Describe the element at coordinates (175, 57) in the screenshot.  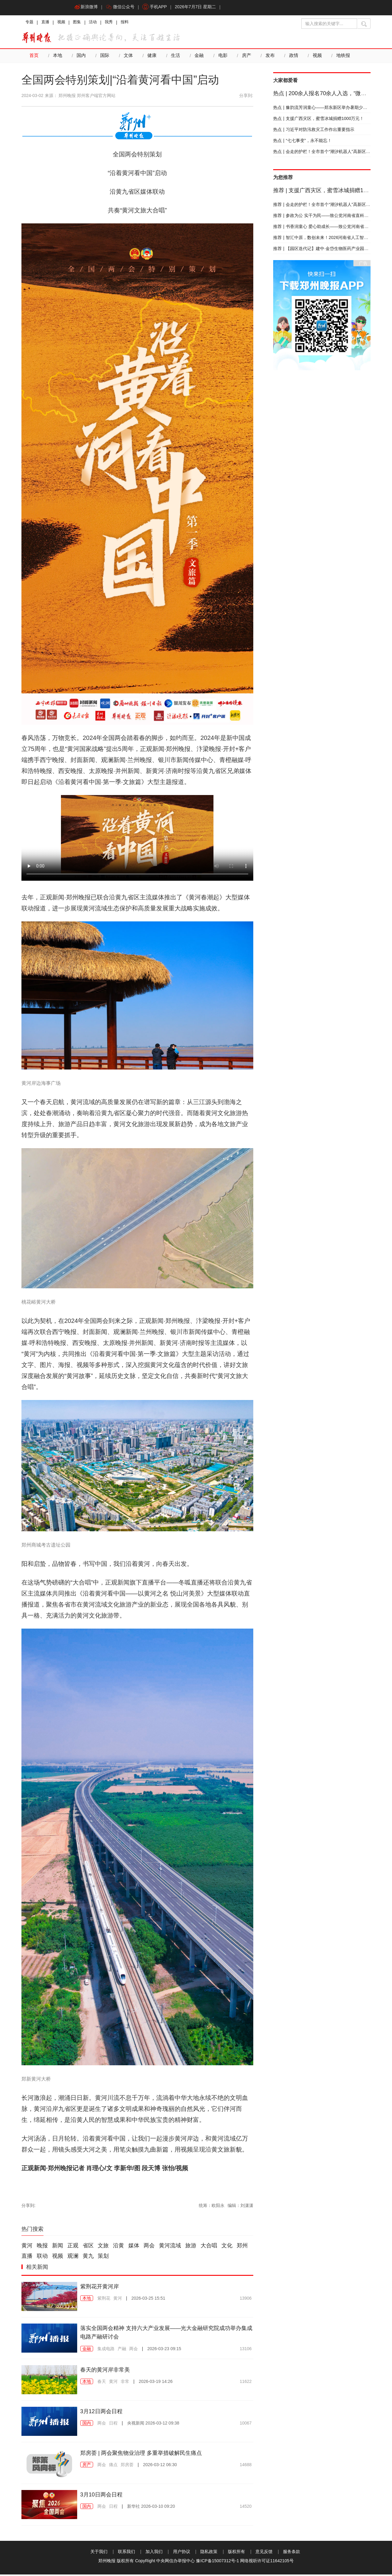
I see `生活` at that location.